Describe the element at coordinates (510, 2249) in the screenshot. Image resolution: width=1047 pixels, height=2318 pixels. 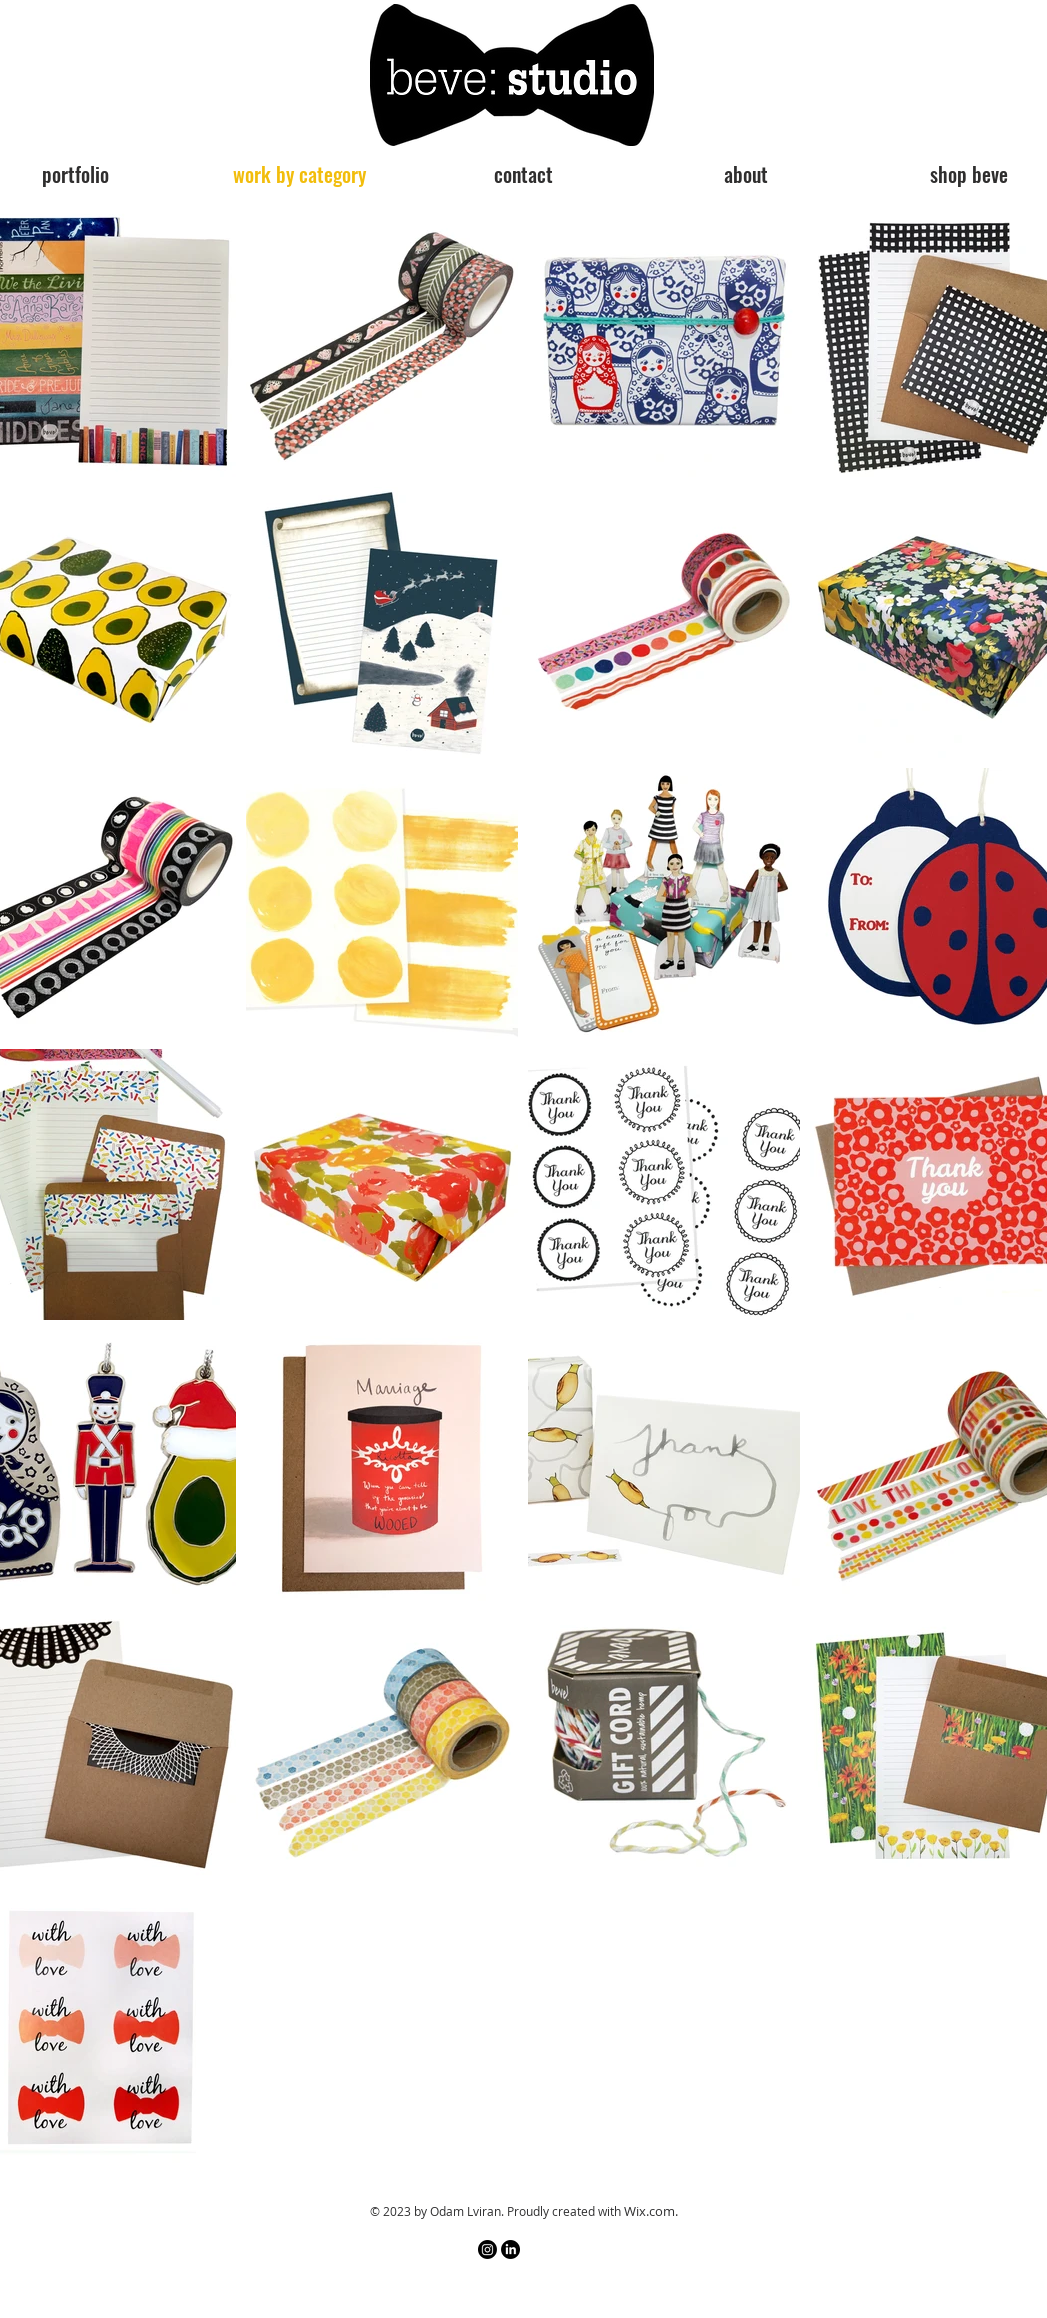
I see `[LinkedIn]` at that location.